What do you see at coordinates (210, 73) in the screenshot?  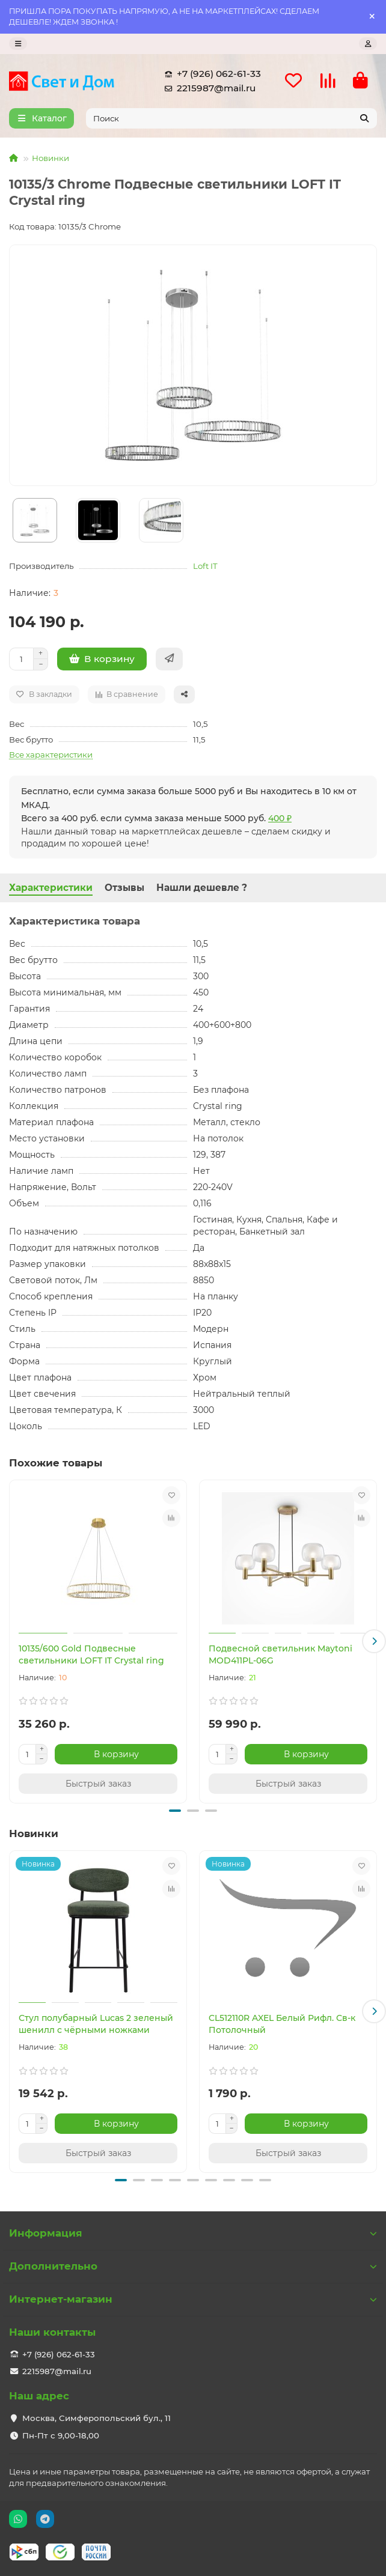 I see `+7 (926) 062-61-33` at bounding box center [210, 73].